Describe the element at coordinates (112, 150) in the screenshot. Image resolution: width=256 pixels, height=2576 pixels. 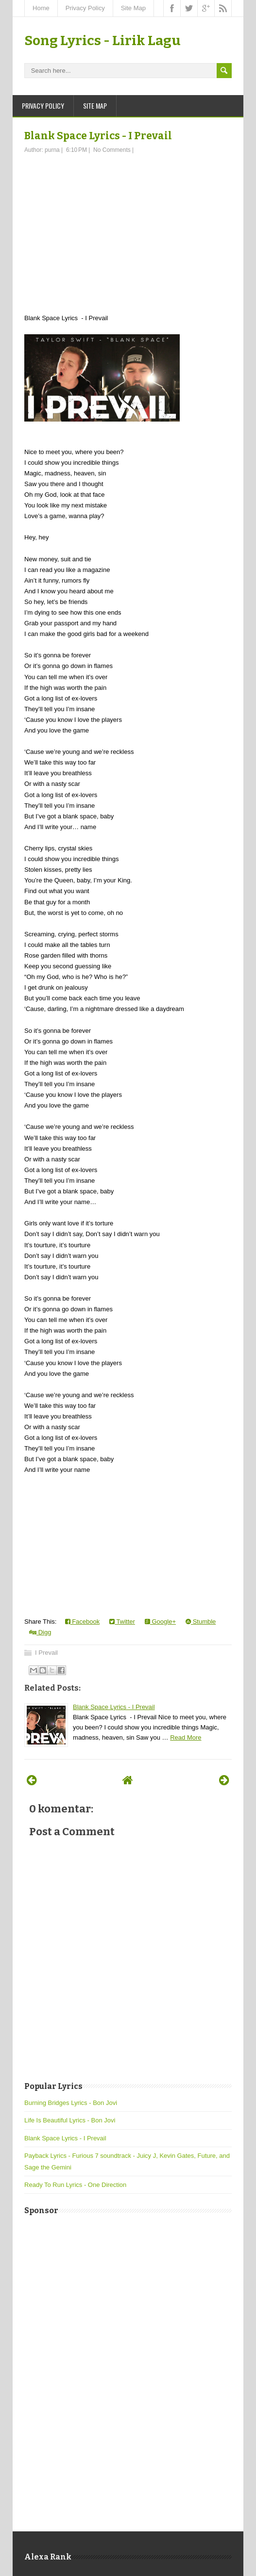
I see `No Comments` at that location.